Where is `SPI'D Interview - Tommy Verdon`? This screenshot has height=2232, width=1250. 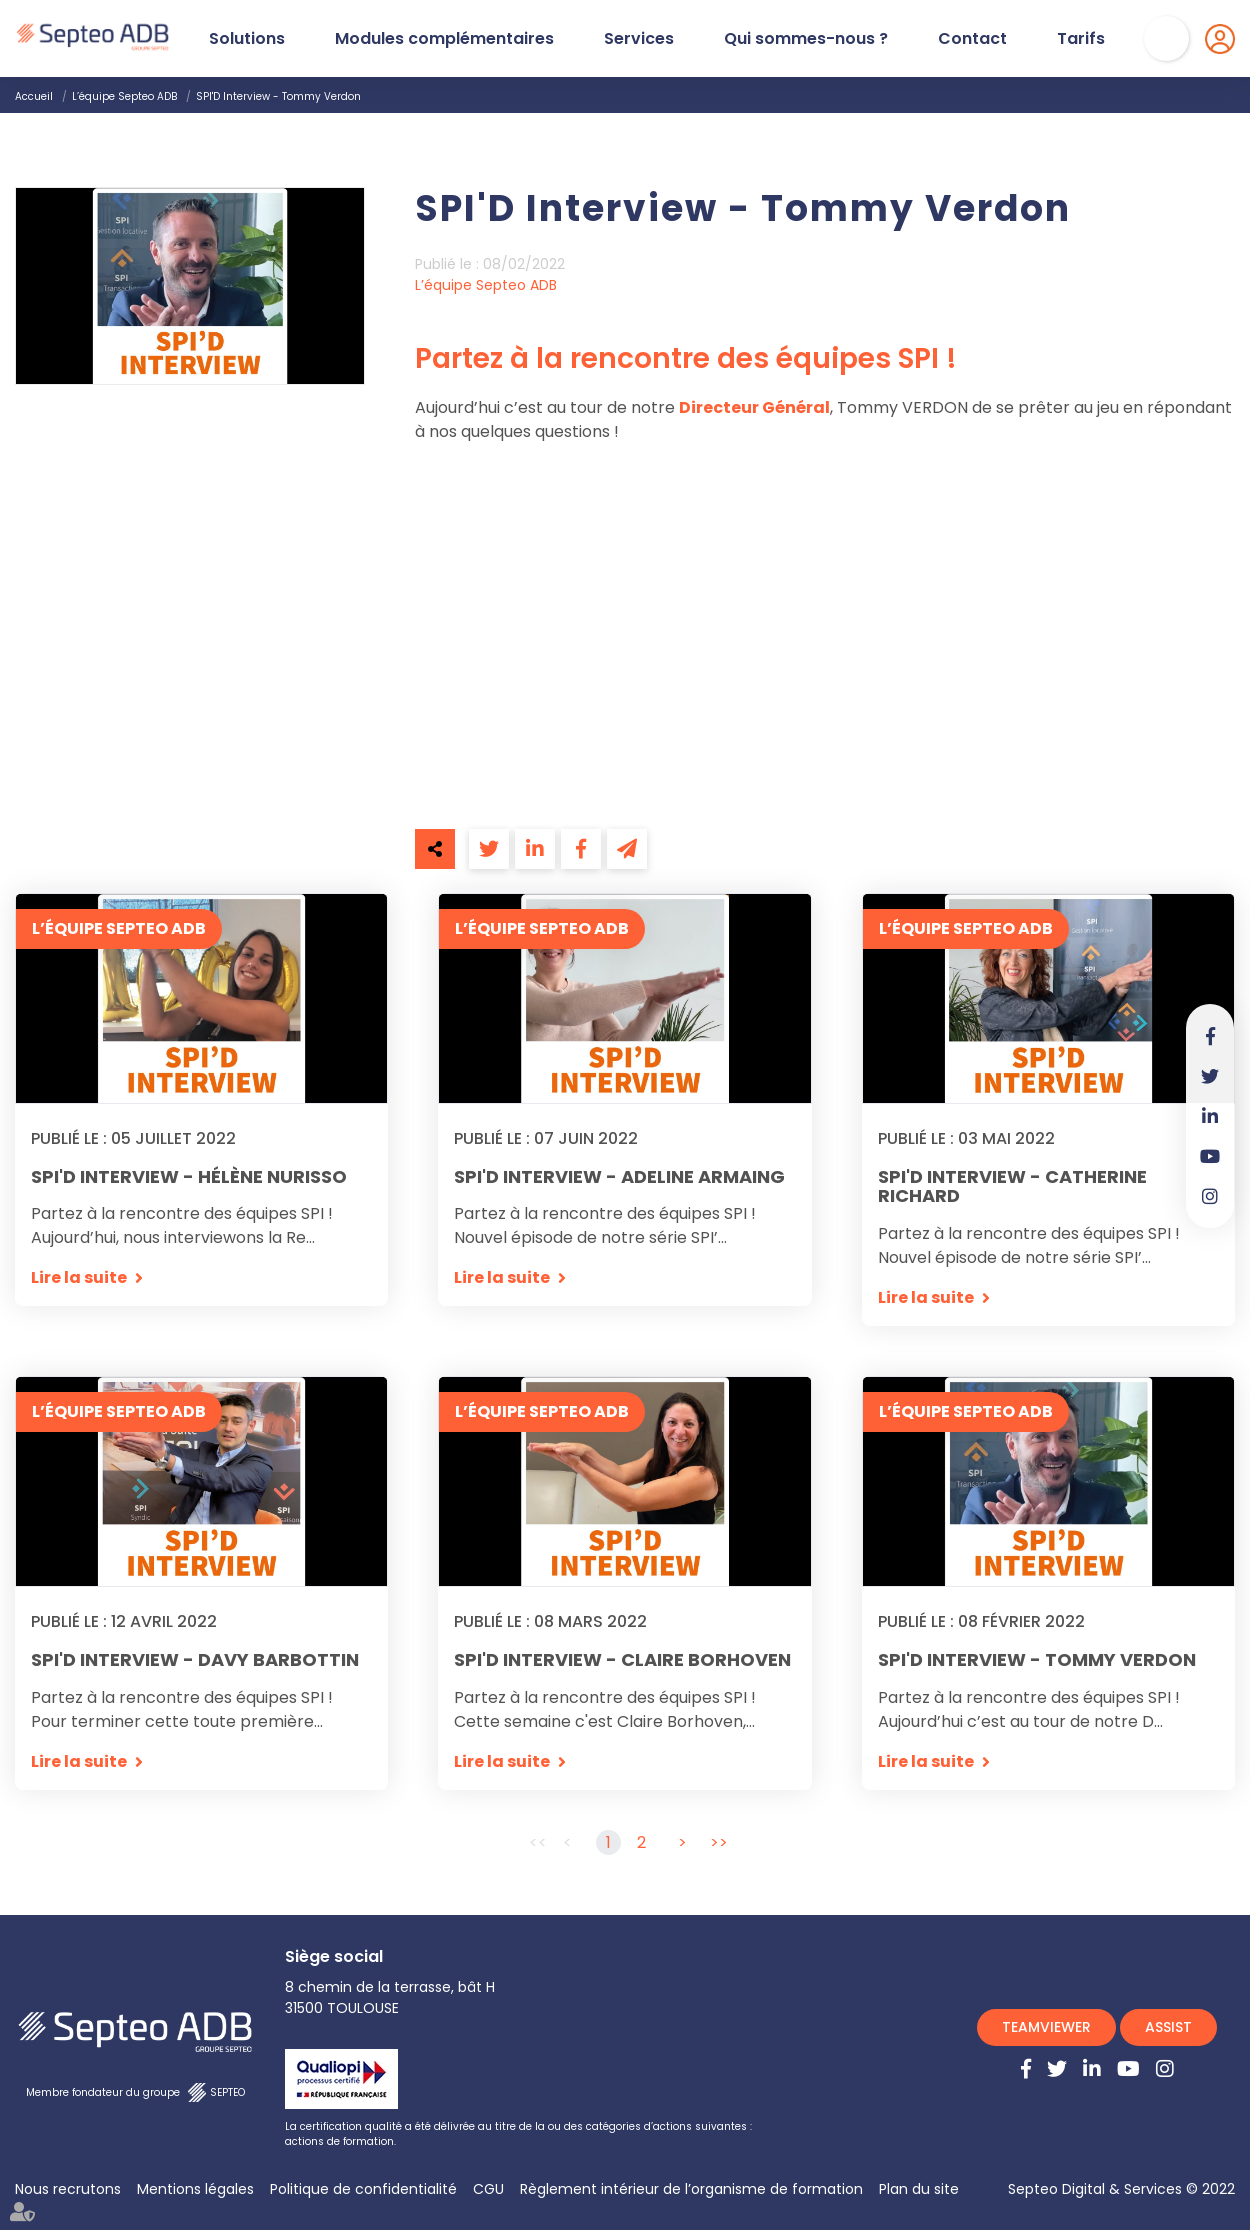 SPI'D Interview - Tommy Verdon is located at coordinates (278, 96).